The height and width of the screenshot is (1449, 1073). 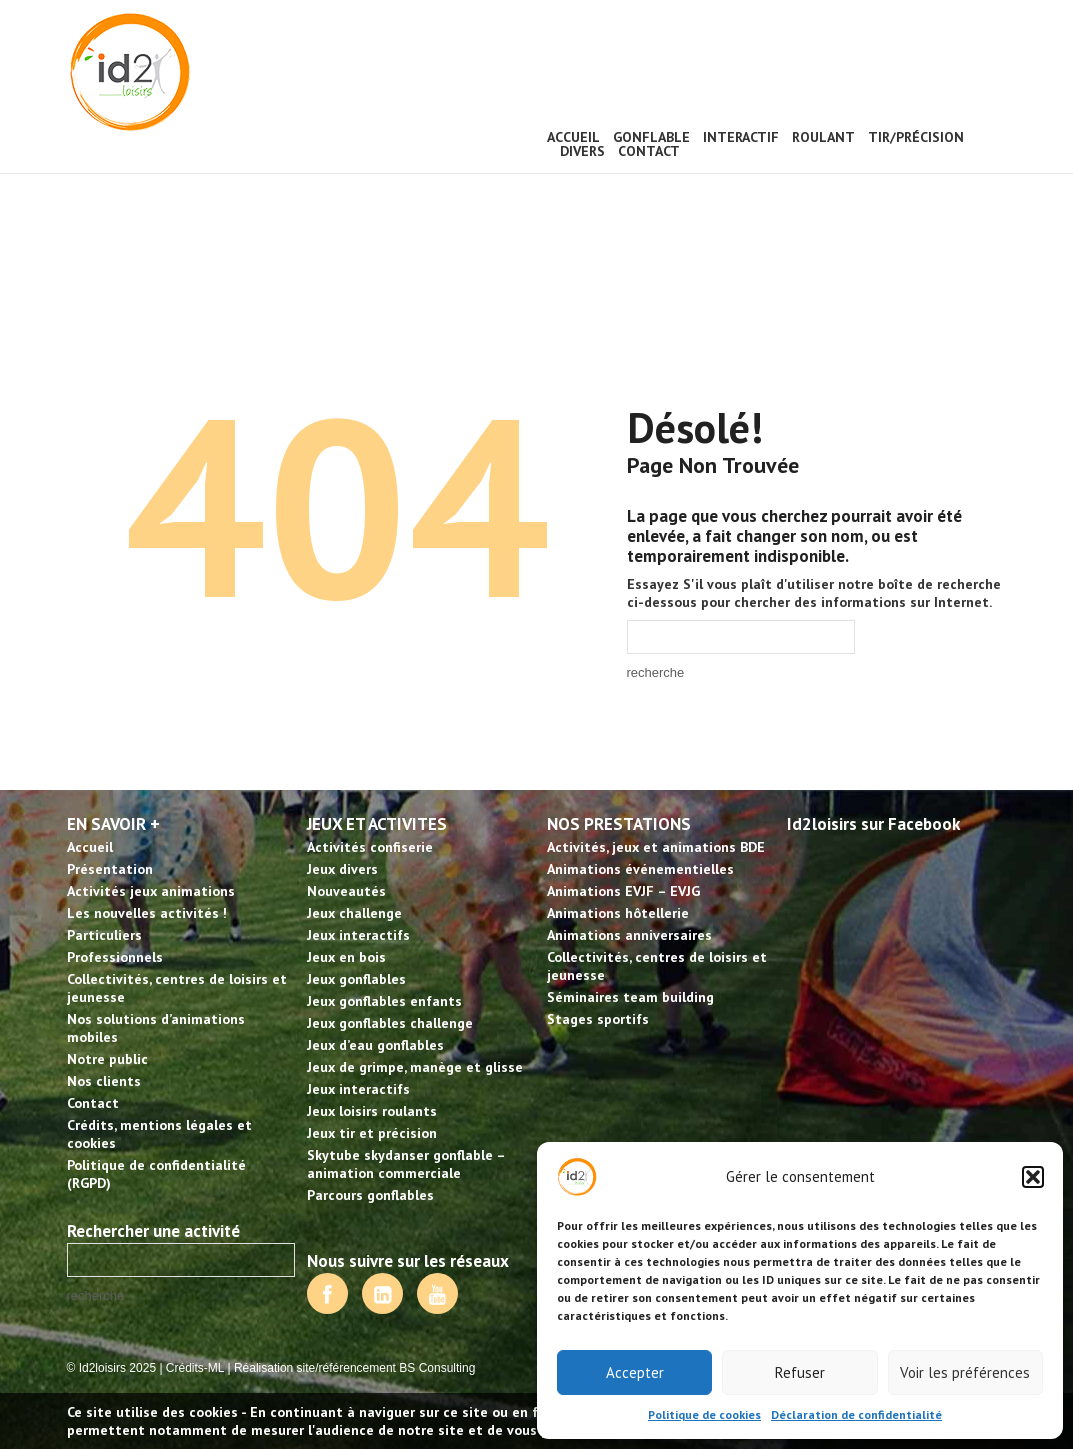 What do you see at coordinates (630, 997) in the screenshot?
I see `Séminaires team building` at bounding box center [630, 997].